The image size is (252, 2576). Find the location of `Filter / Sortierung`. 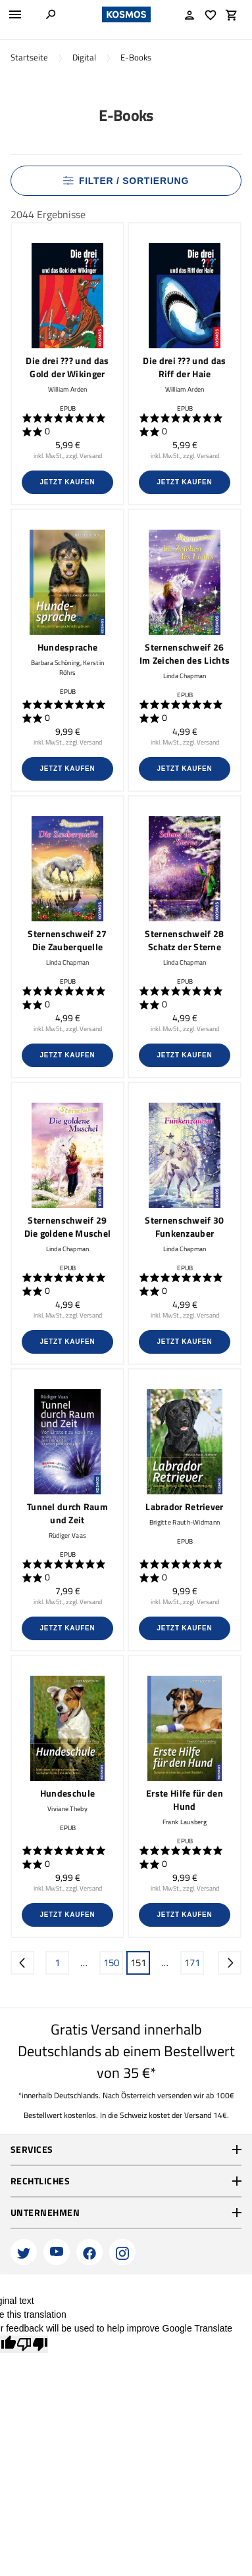

Filter / Sortierung is located at coordinates (126, 180).